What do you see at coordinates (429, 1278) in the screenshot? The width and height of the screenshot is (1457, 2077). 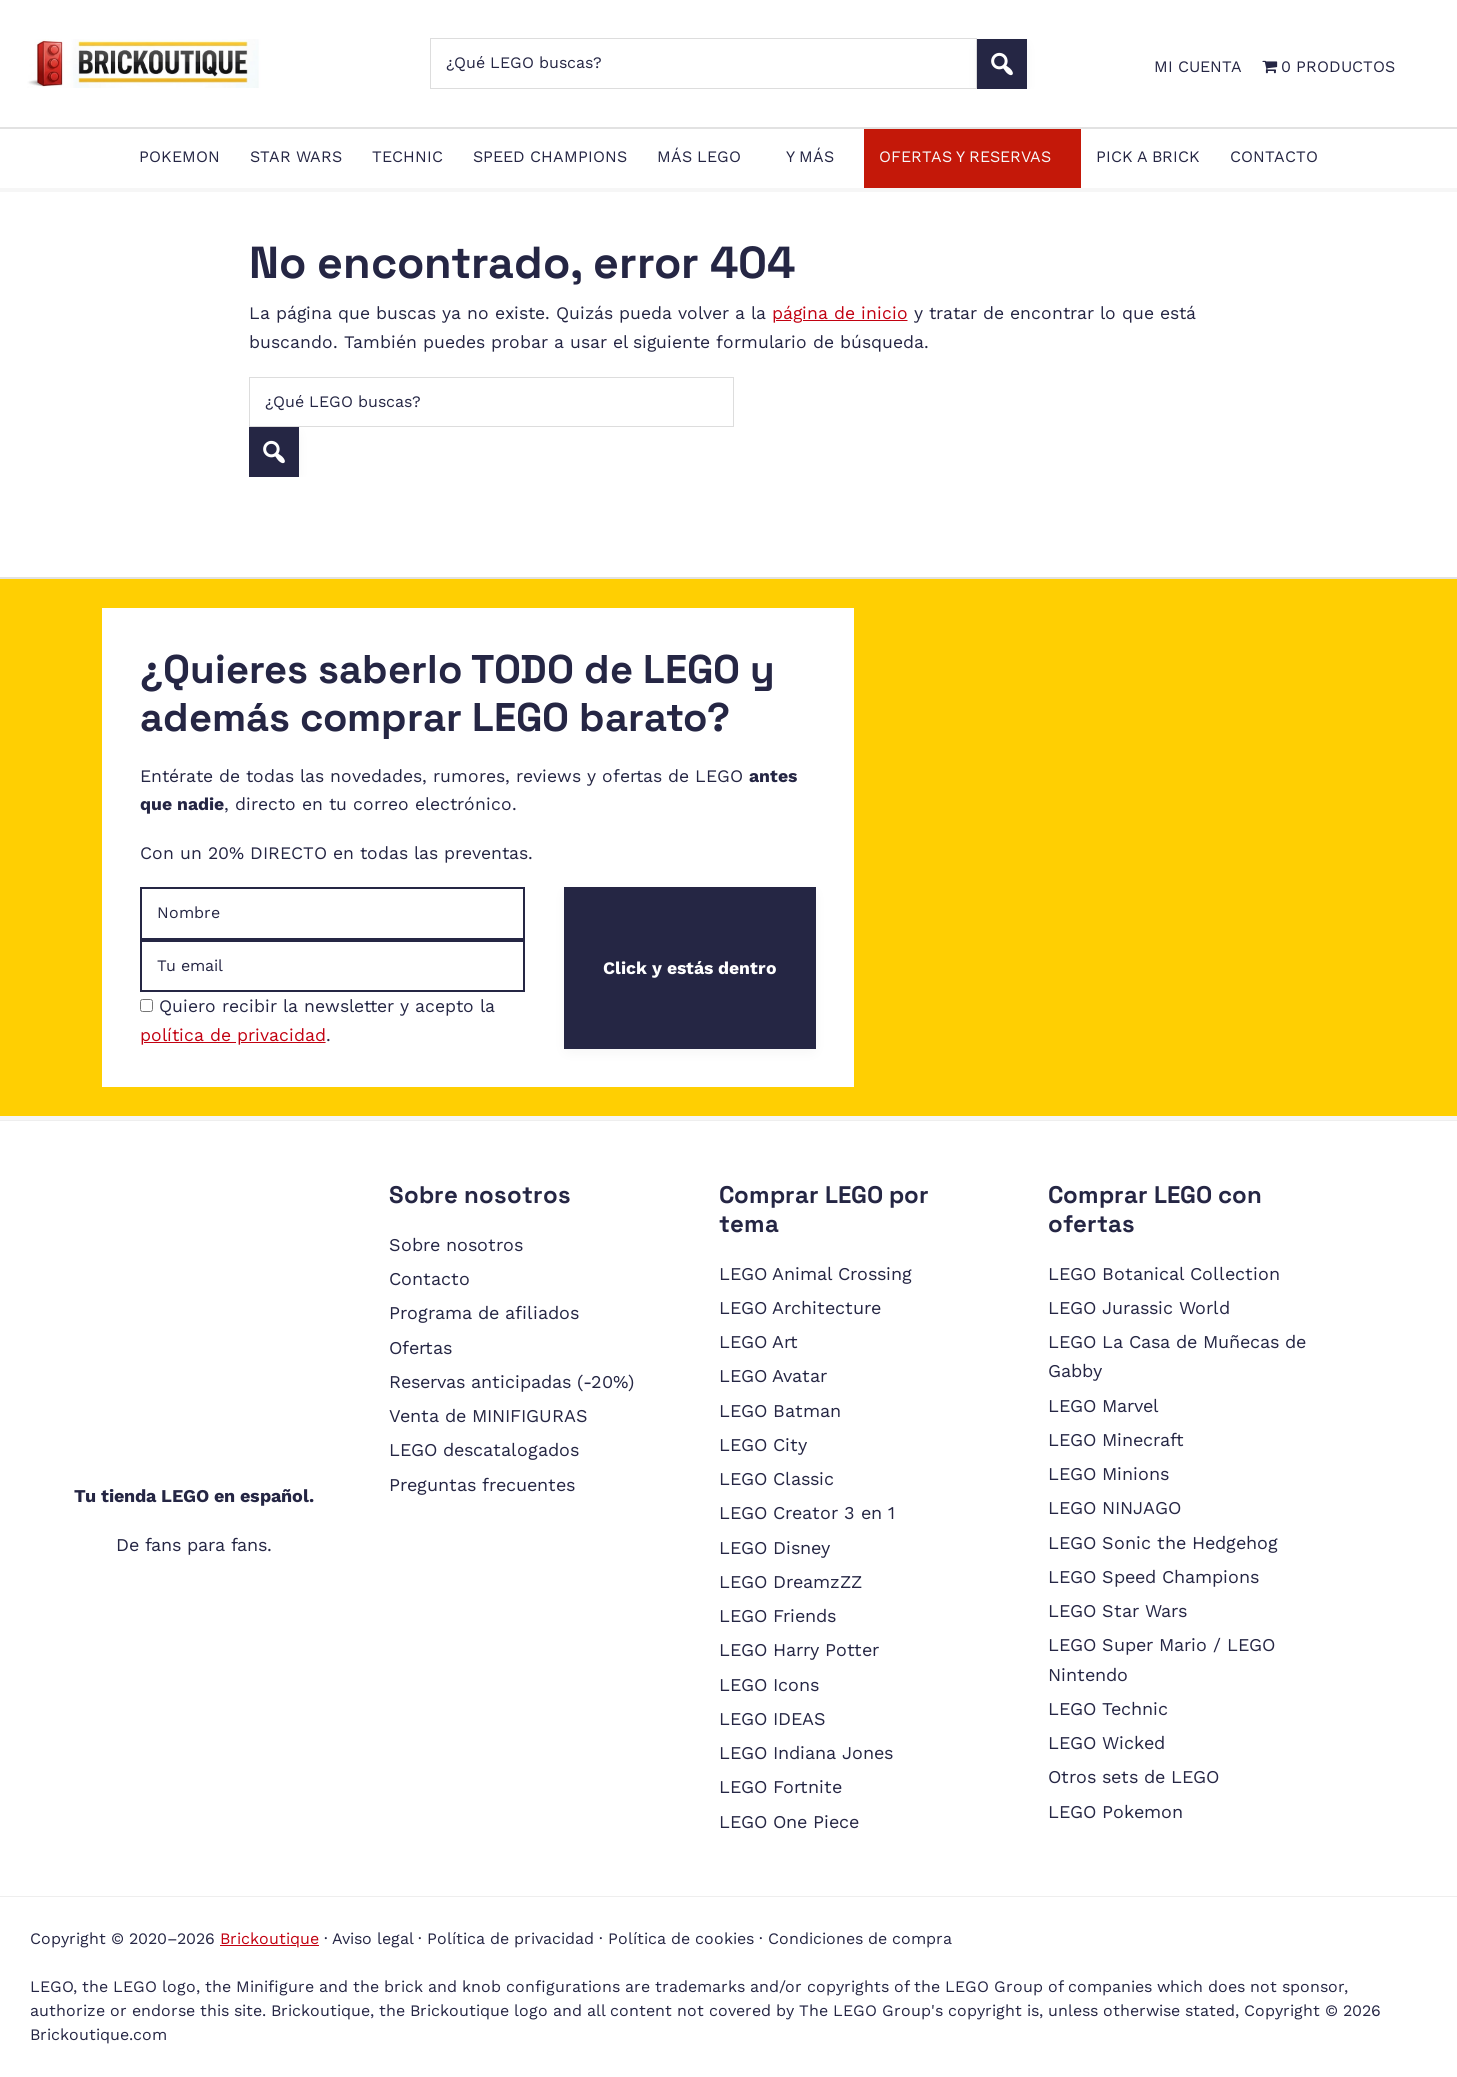 I see `Contacto` at bounding box center [429, 1278].